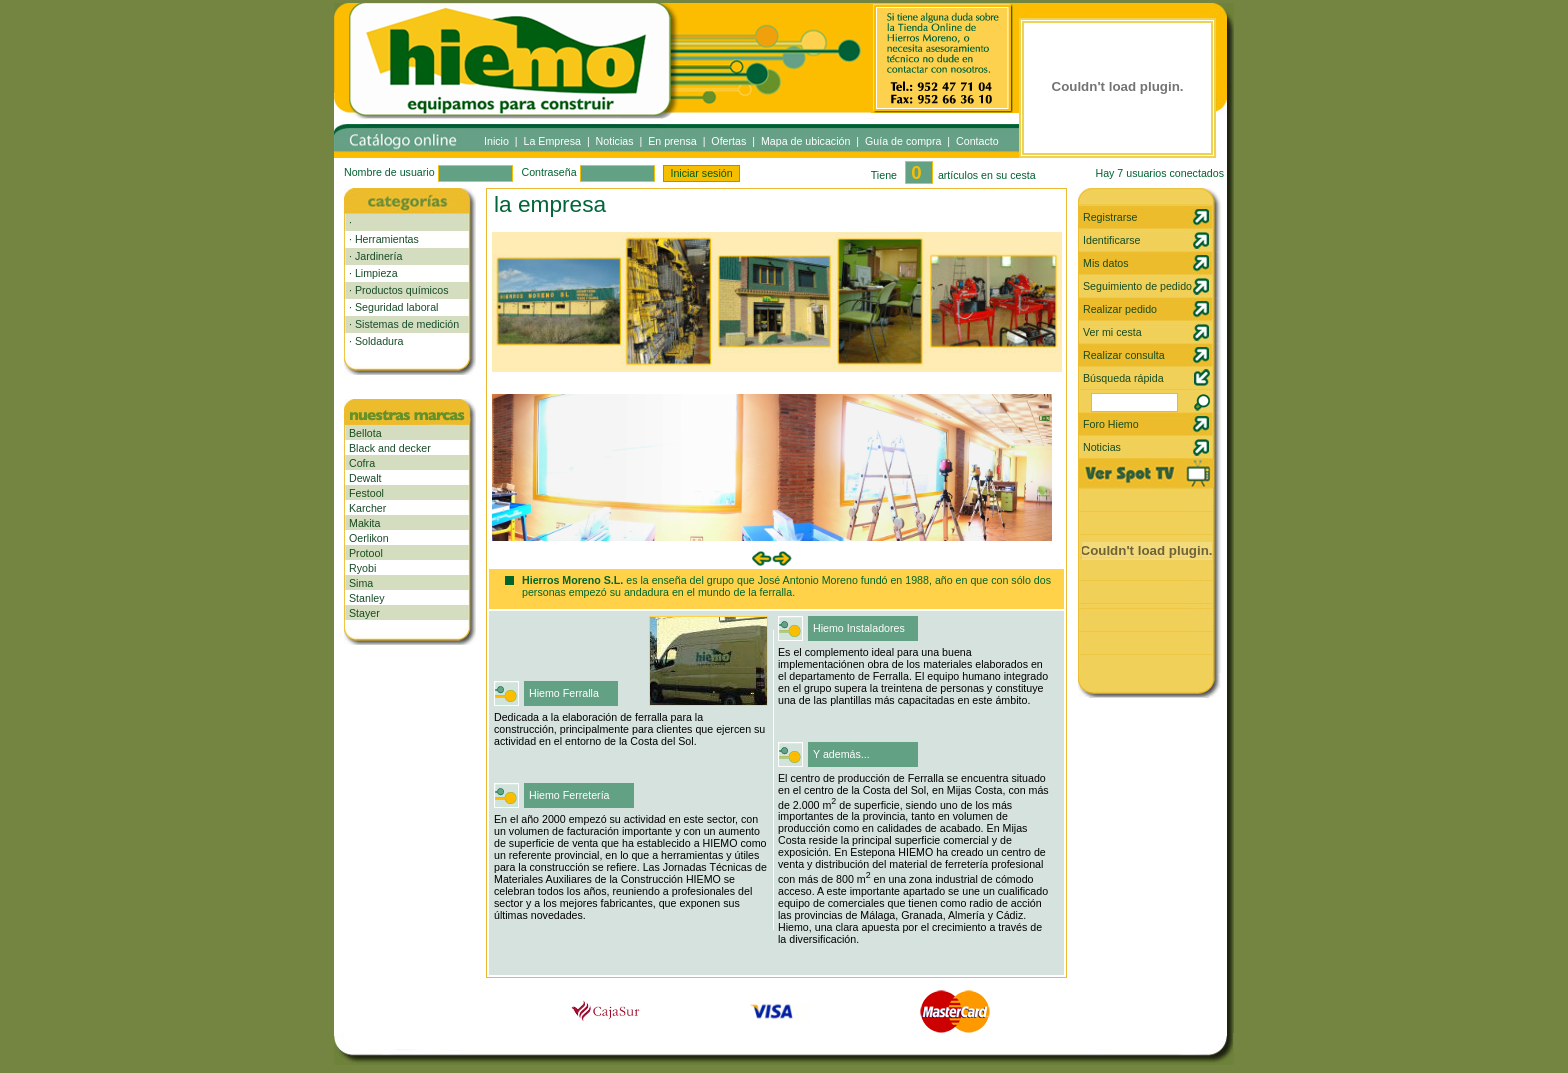 This screenshot has width=1568, height=1073. I want to click on Oerlikon, so click(369, 538).